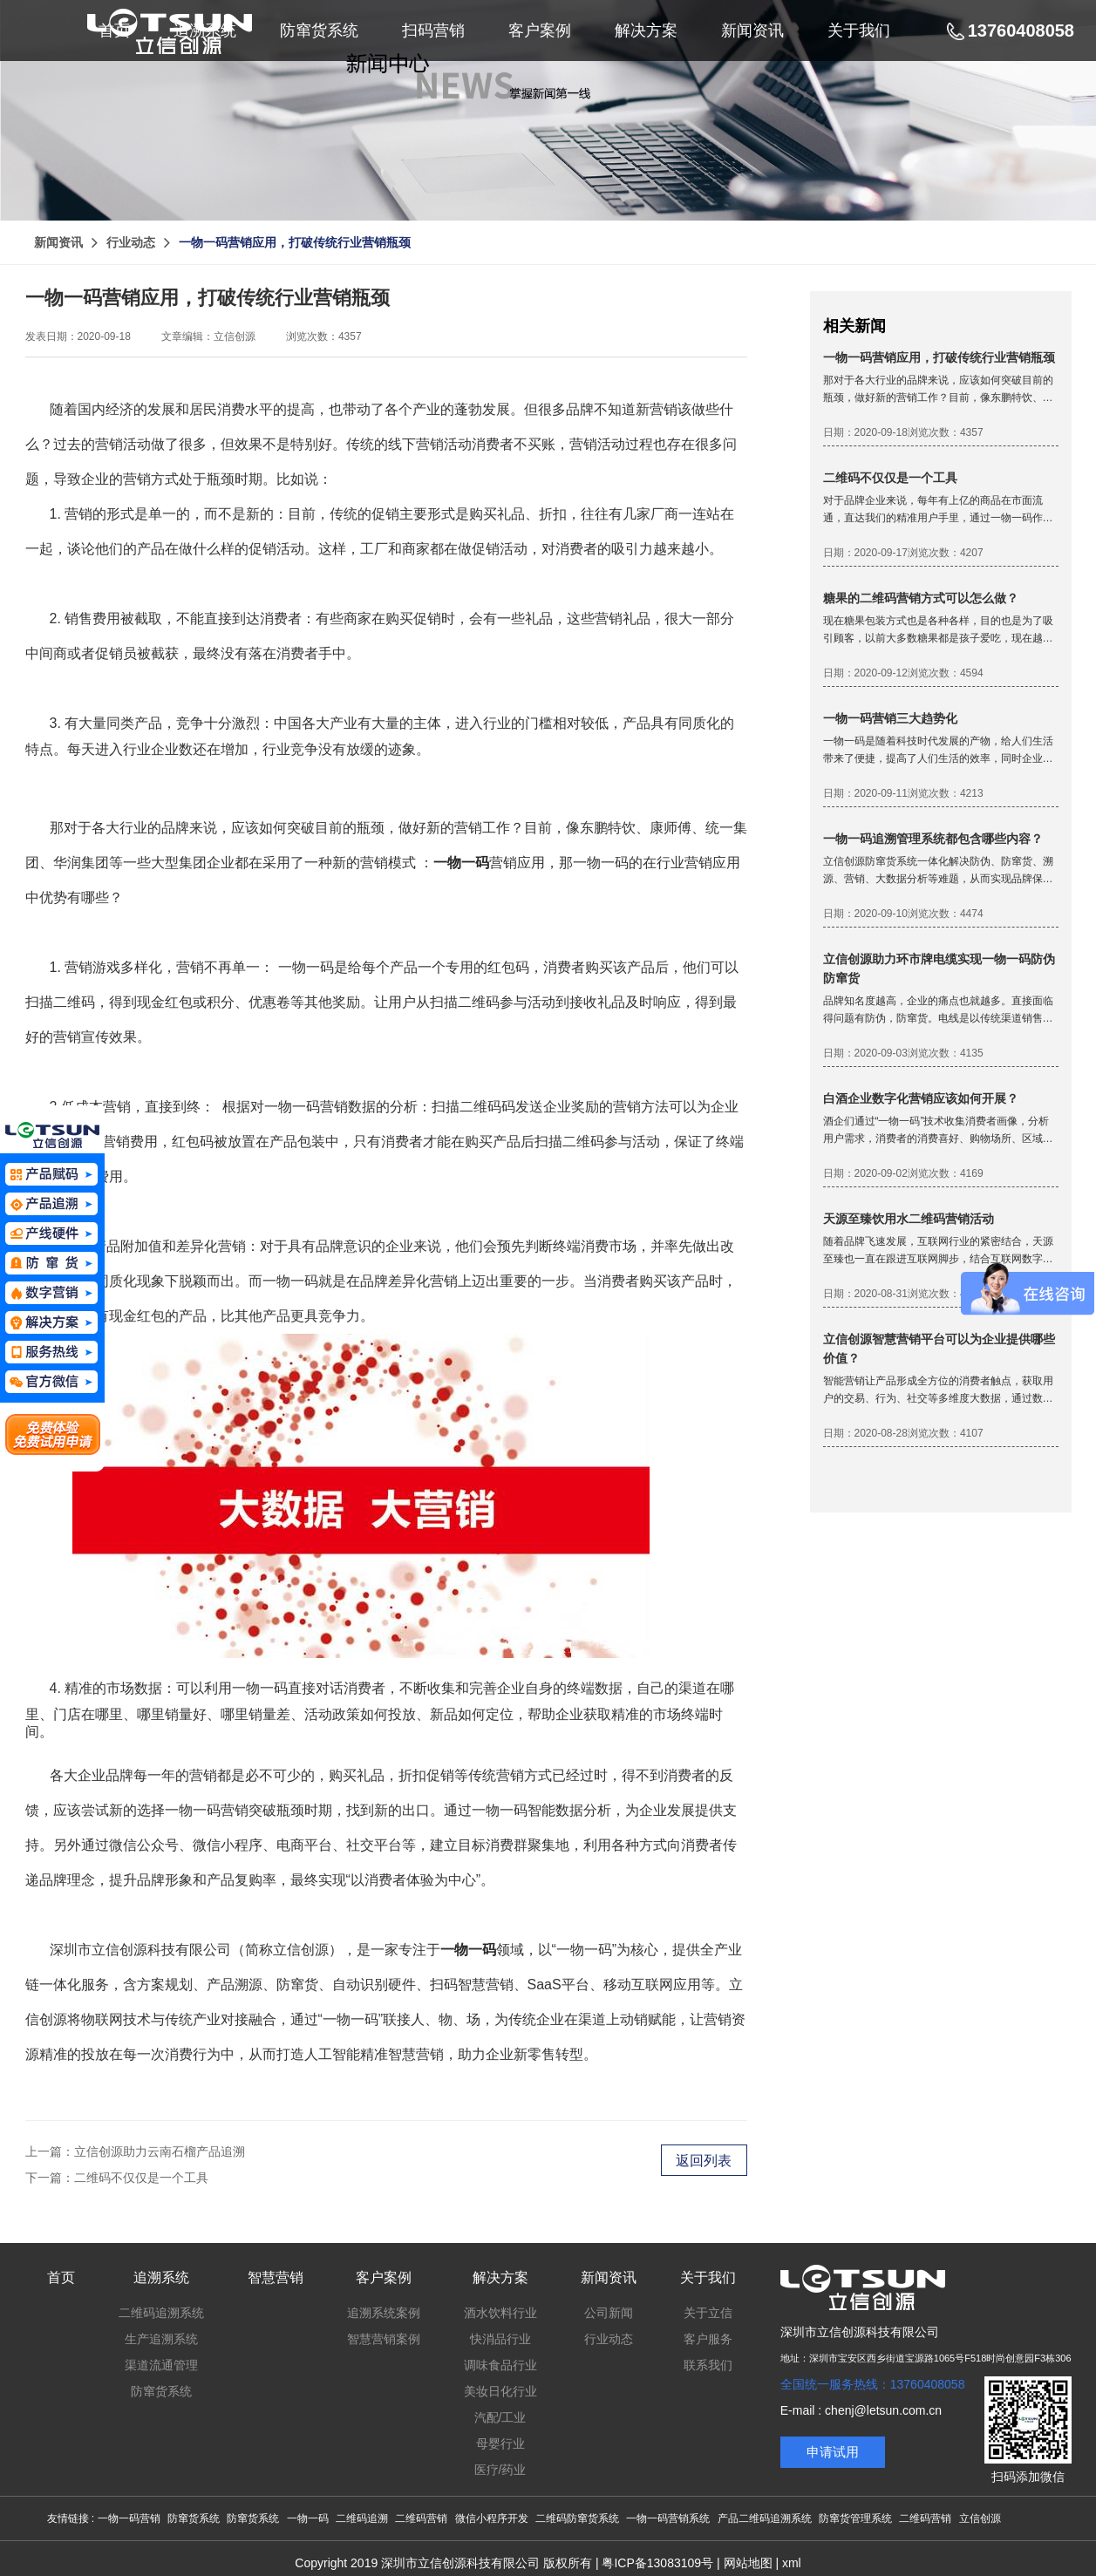 This screenshot has width=1096, height=2576. What do you see at coordinates (275, 2277) in the screenshot?
I see `智慧营销` at bounding box center [275, 2277].